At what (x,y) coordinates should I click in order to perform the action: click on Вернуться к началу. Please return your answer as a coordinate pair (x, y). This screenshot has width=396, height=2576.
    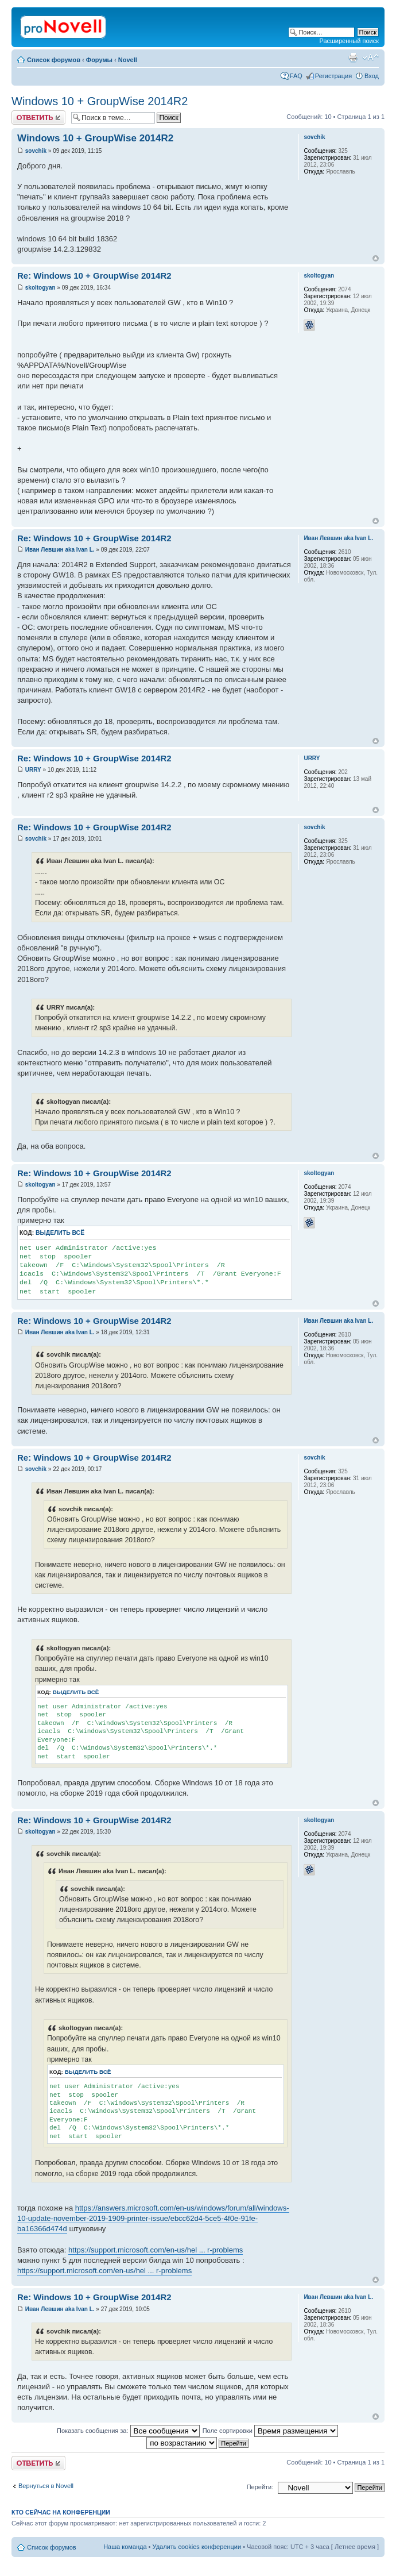
    Looking at the image, I should click on (375, 258).